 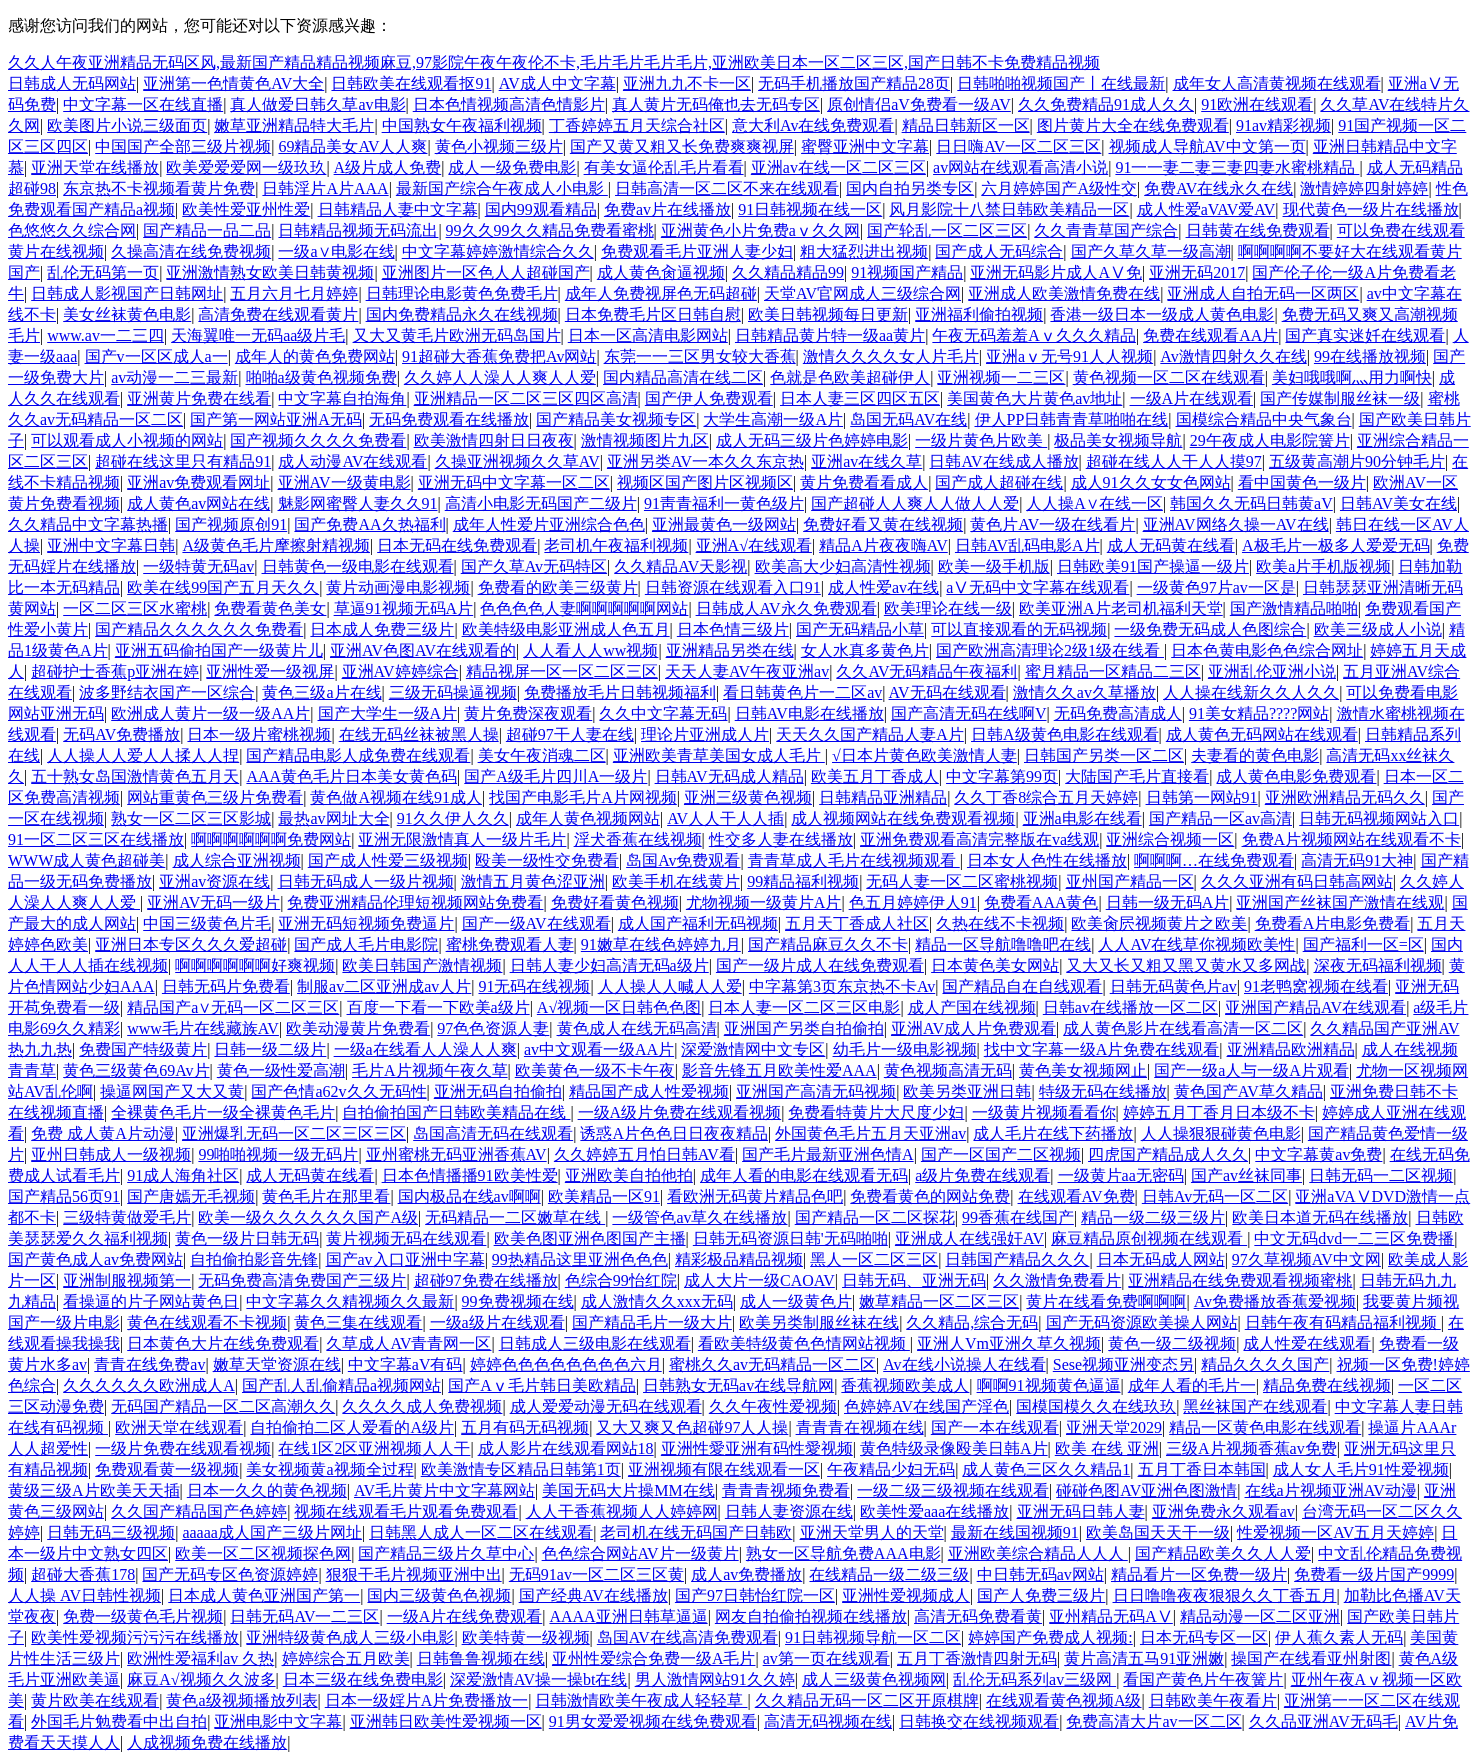 What do you see at coordinates (874, 1259) in the screenshot?
I see `黑人一区二区三区` at bounding box center [874, 1259].